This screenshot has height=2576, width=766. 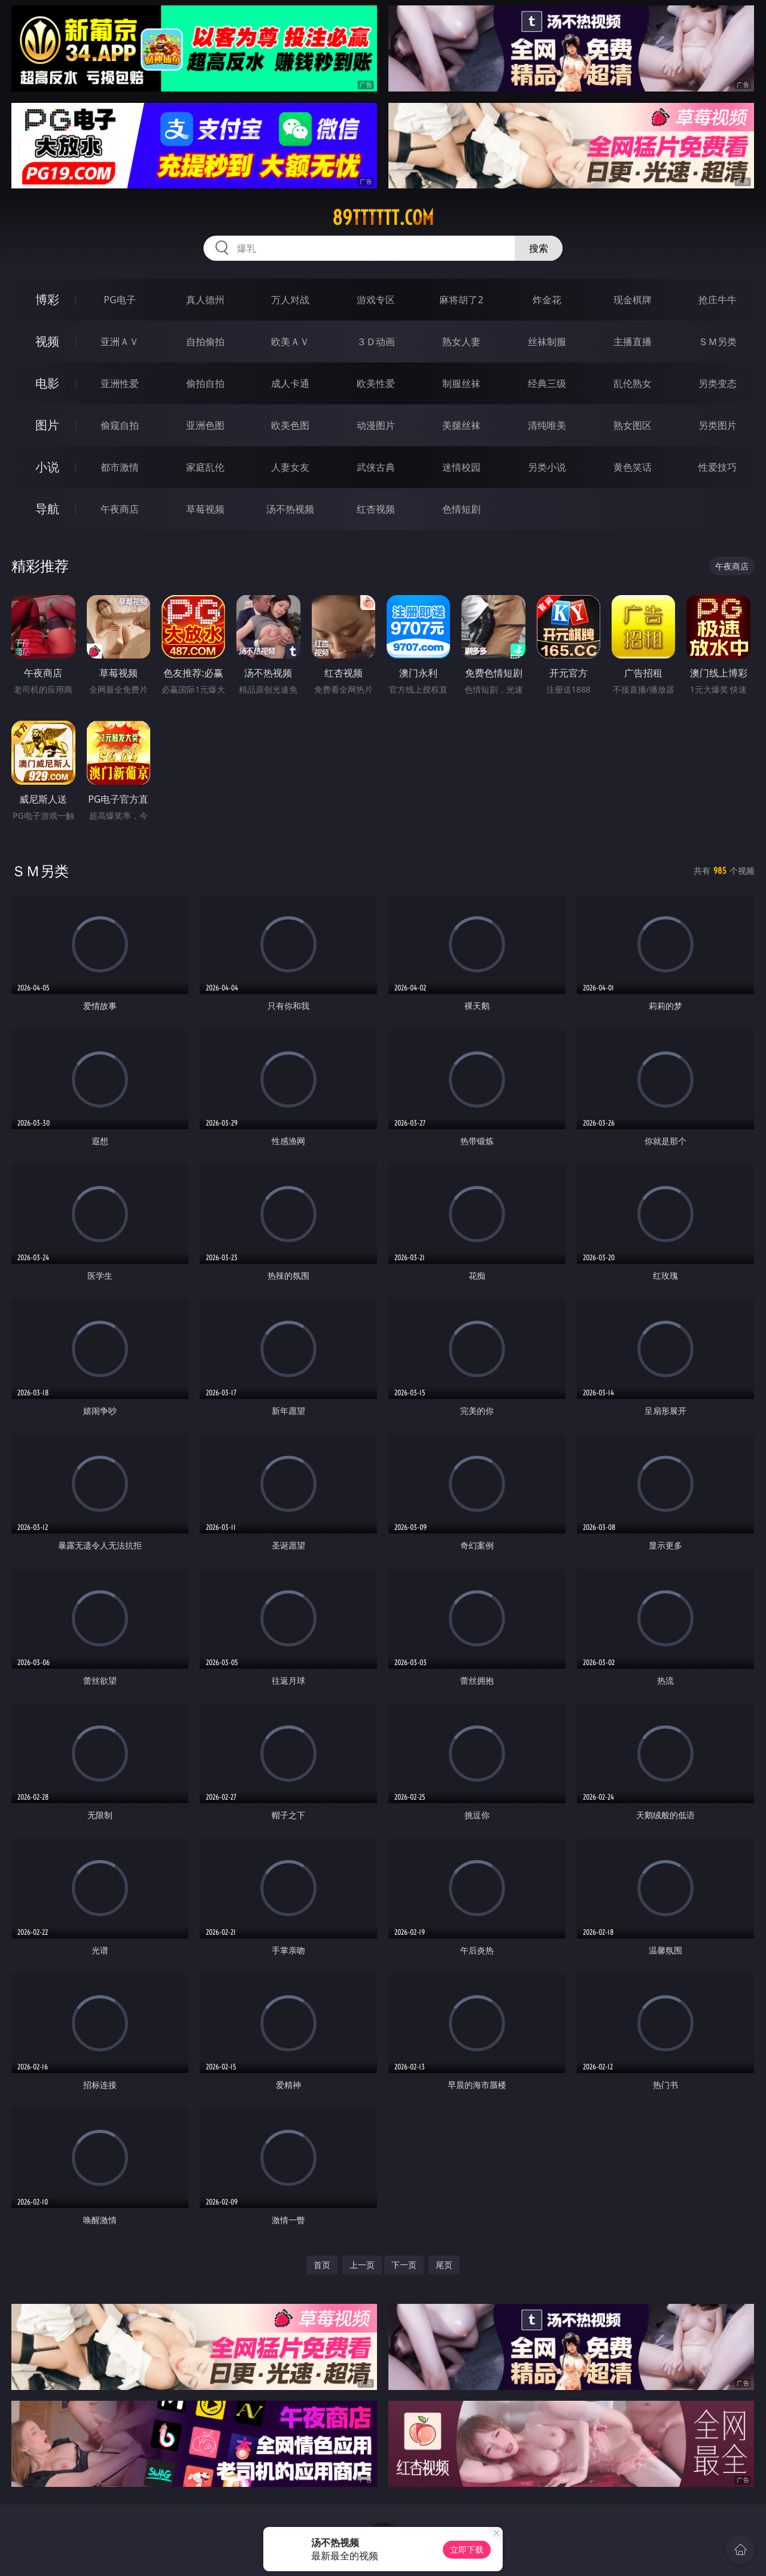 I want to click on 迷情校园, so click(x=461, y=467).